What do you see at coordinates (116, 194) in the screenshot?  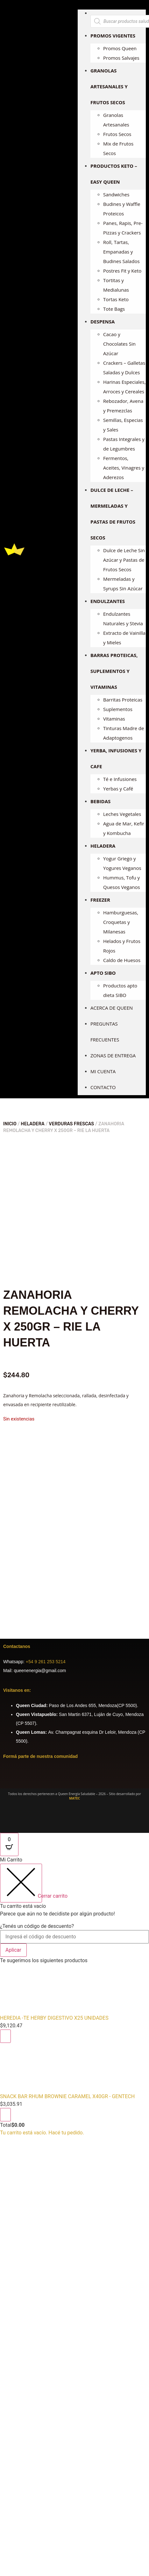 I see `Sandwiches` at bounding box center [116, 194].